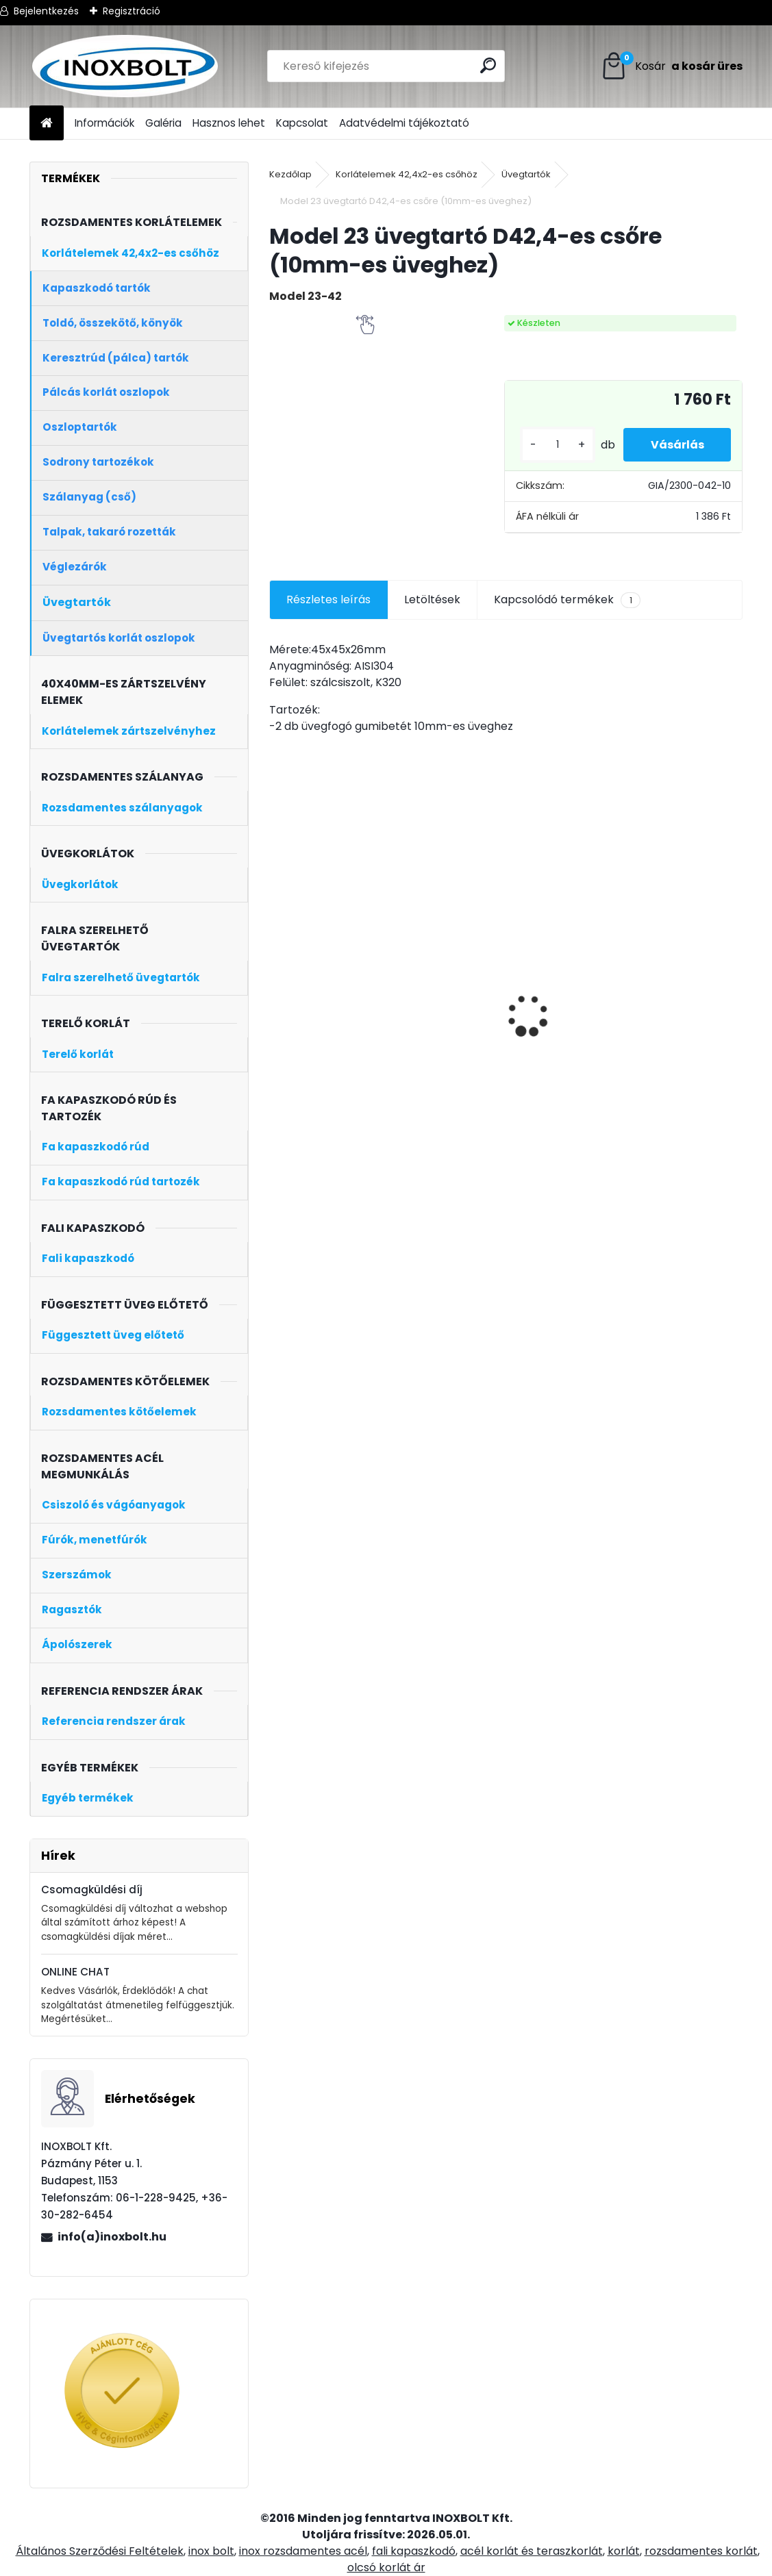 The width and height of the screenshot is (772, 2576). I want to click on [Homepage], so click(46, 123).